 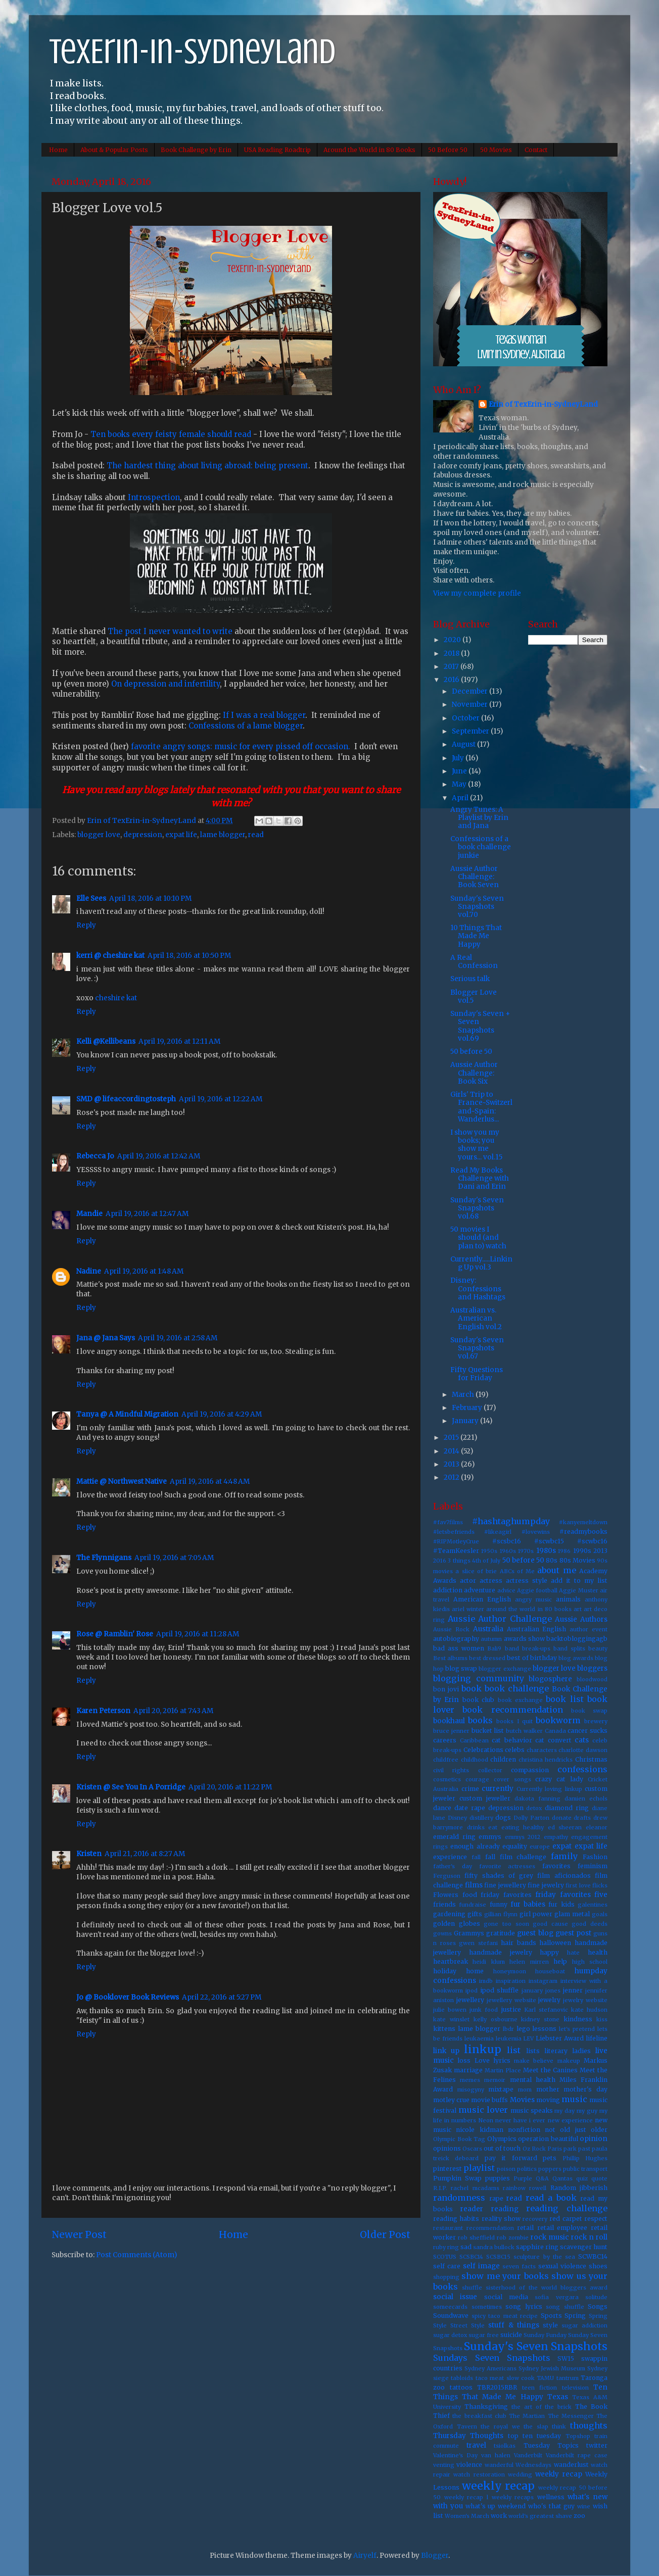 I want to click on not old just older, so click(x=576, y=2129).